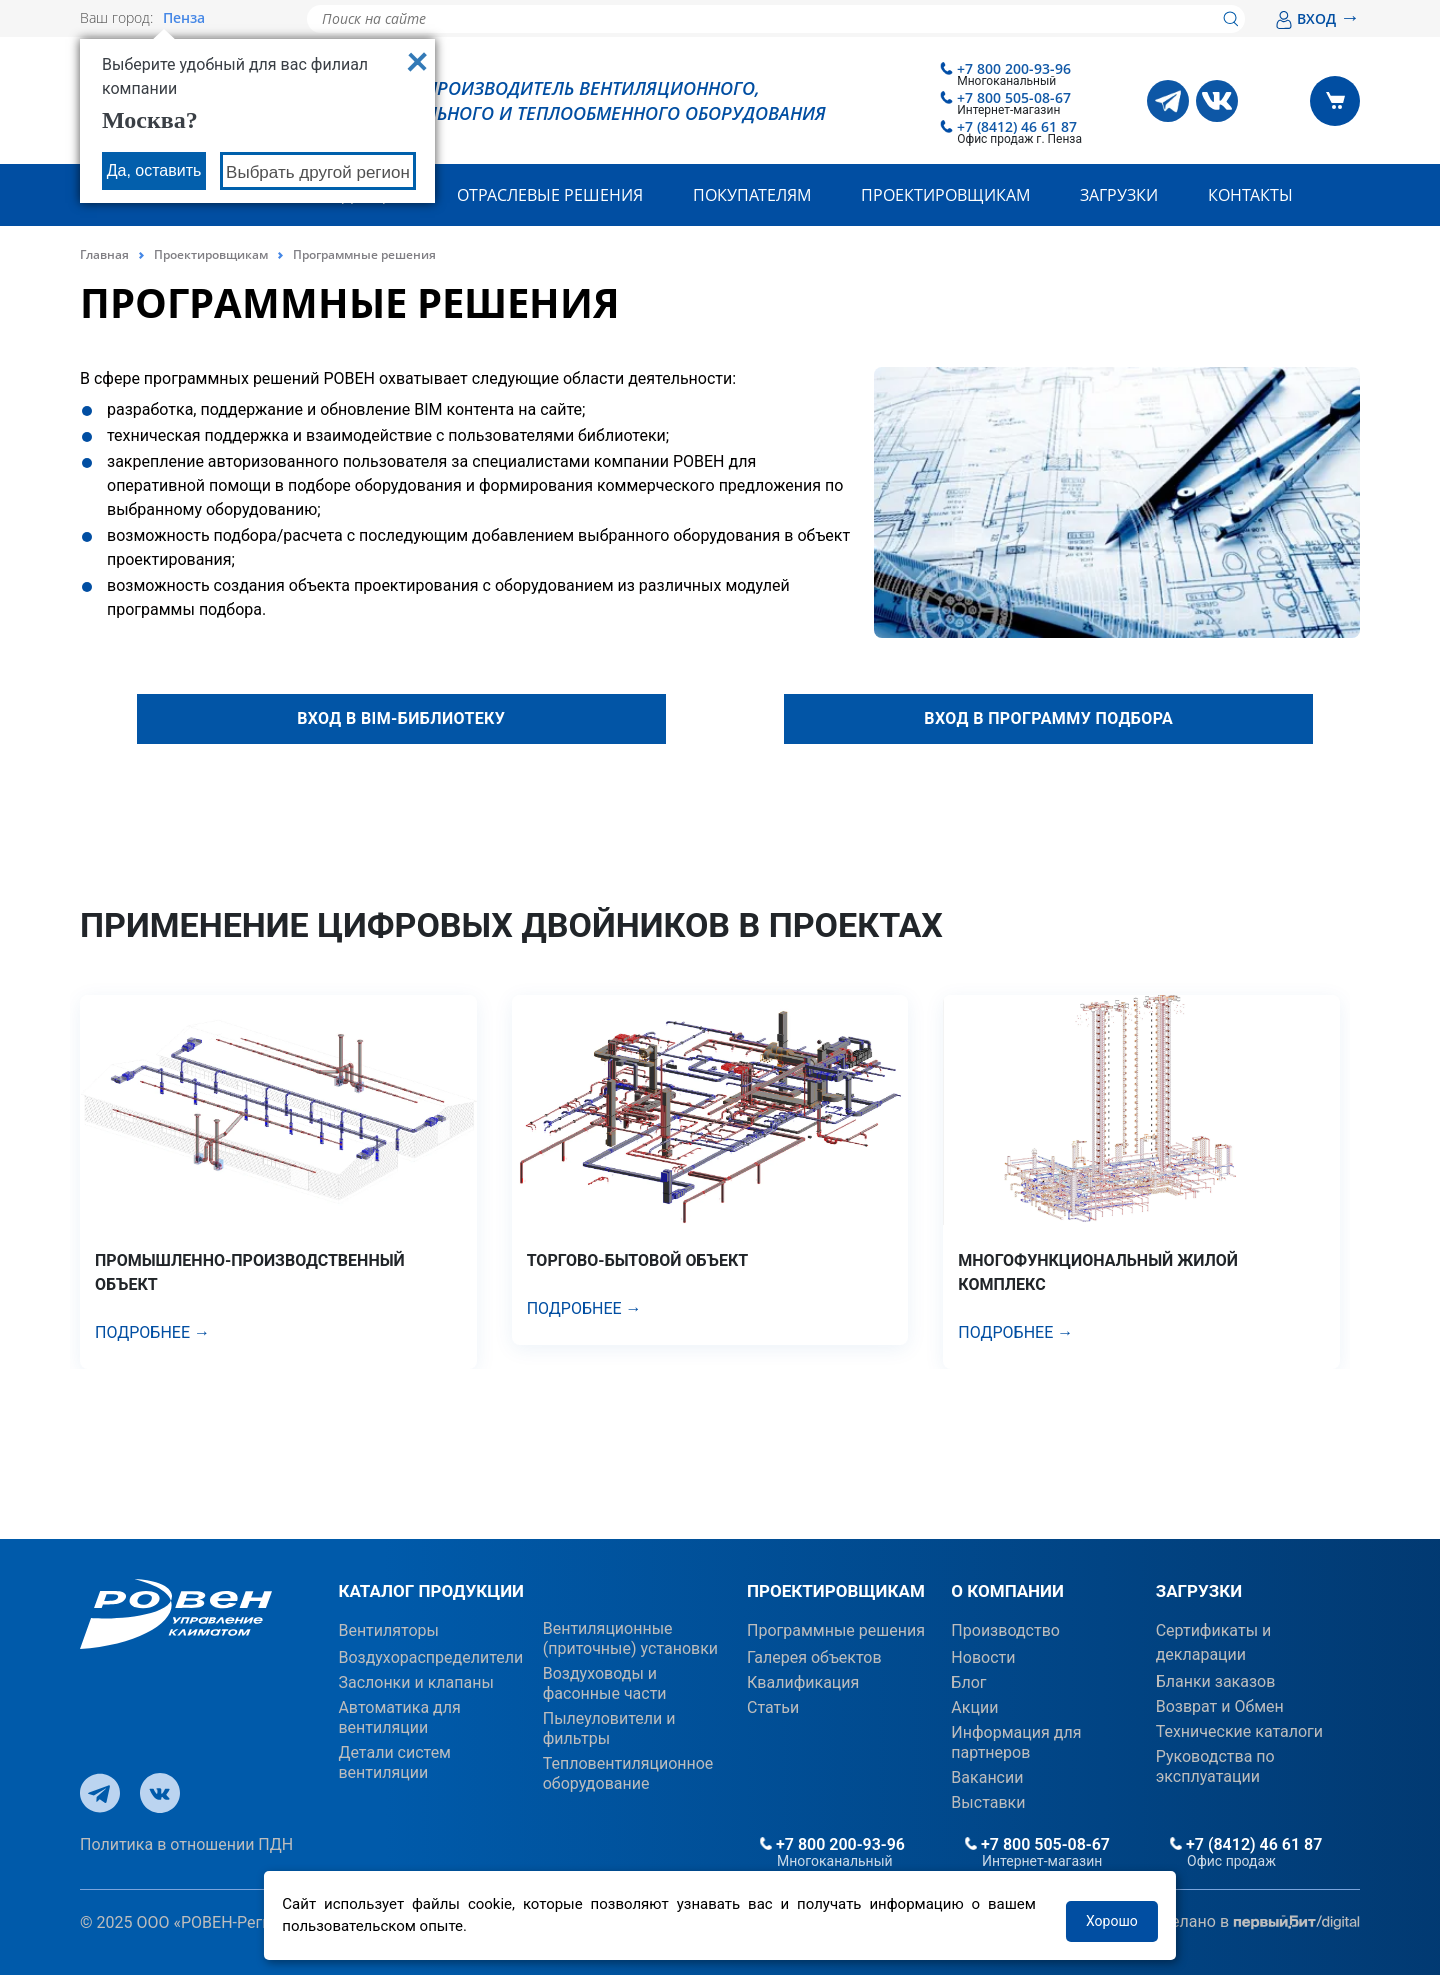 This screenshot has height=1975, width=1440. I want to click on Отраслевые решения, so click(550, 195).